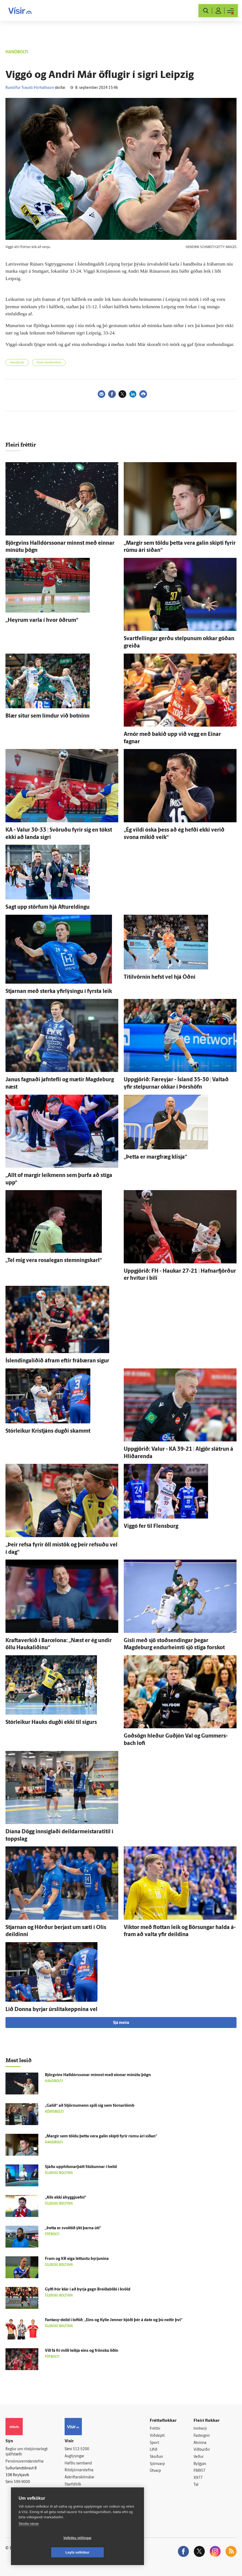 Image resolution: width=242 pixels, height=2576 pixels. Describe the element at coordinates (202, 2436) in the screenshot. I see `Fasteignir` at that location.